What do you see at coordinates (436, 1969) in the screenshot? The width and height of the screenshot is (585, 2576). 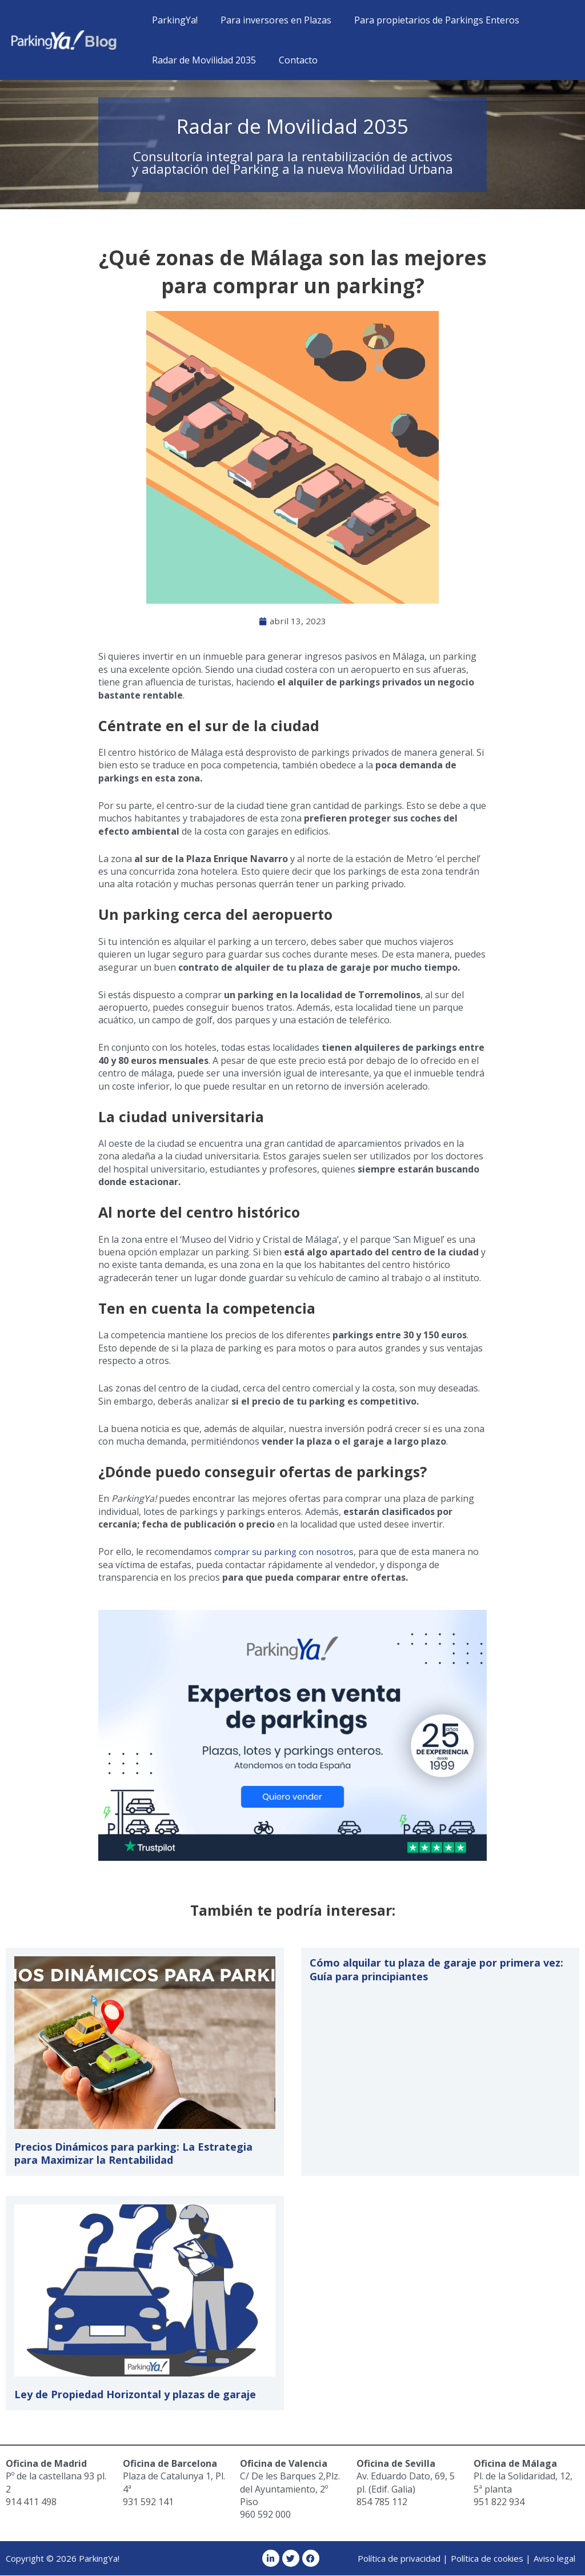 I see `Cómo alquilar tu plaza de garaje por primera vez: Guía para principiantes` at bounding box center [436, 1969].